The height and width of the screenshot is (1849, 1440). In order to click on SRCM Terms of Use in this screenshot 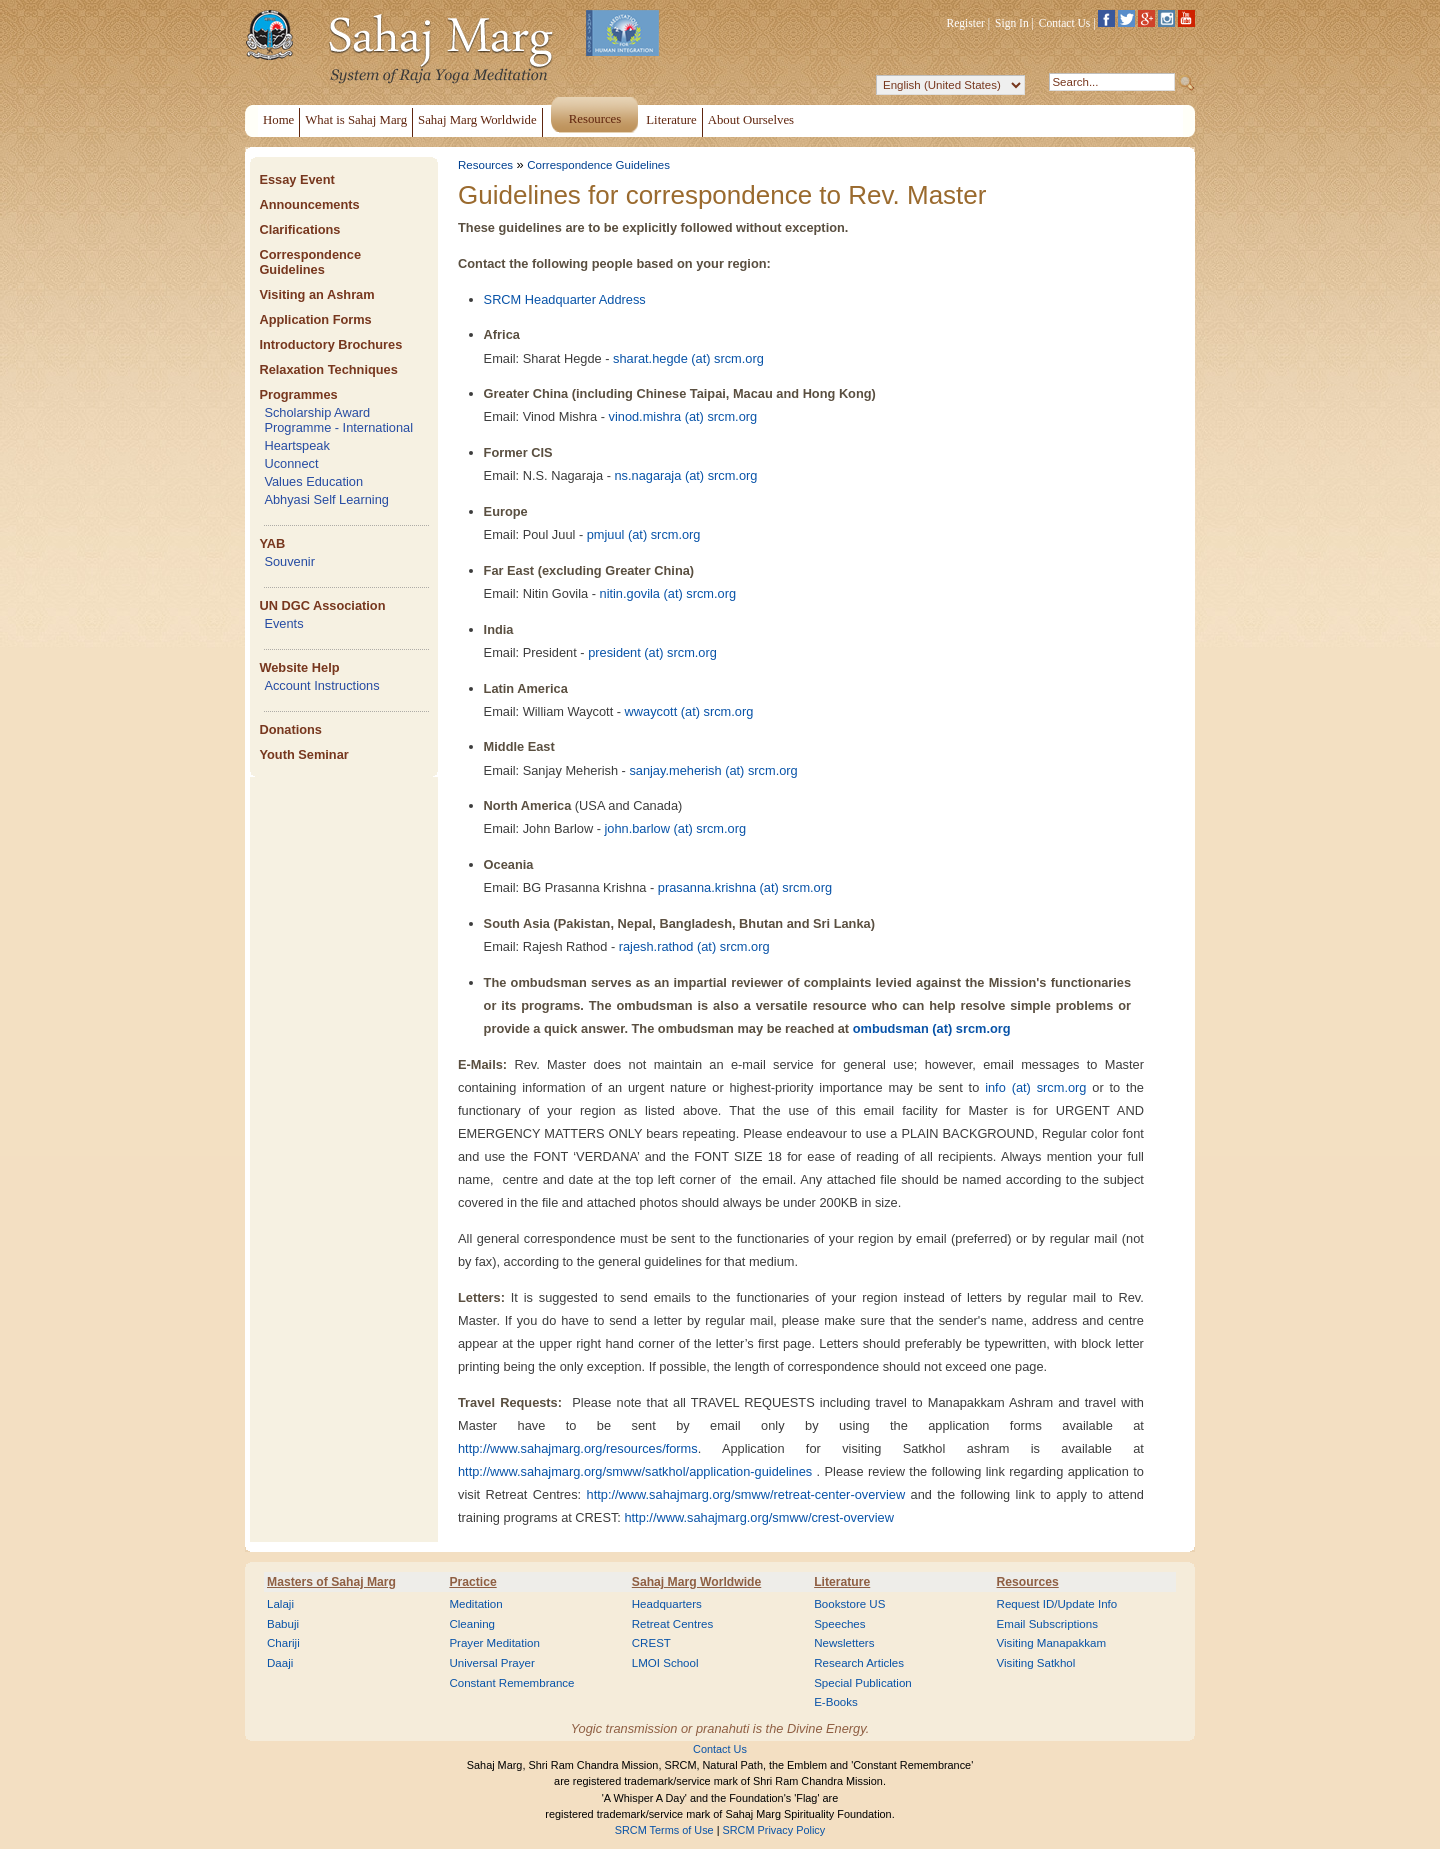, I will do `click(664, 1830)`.